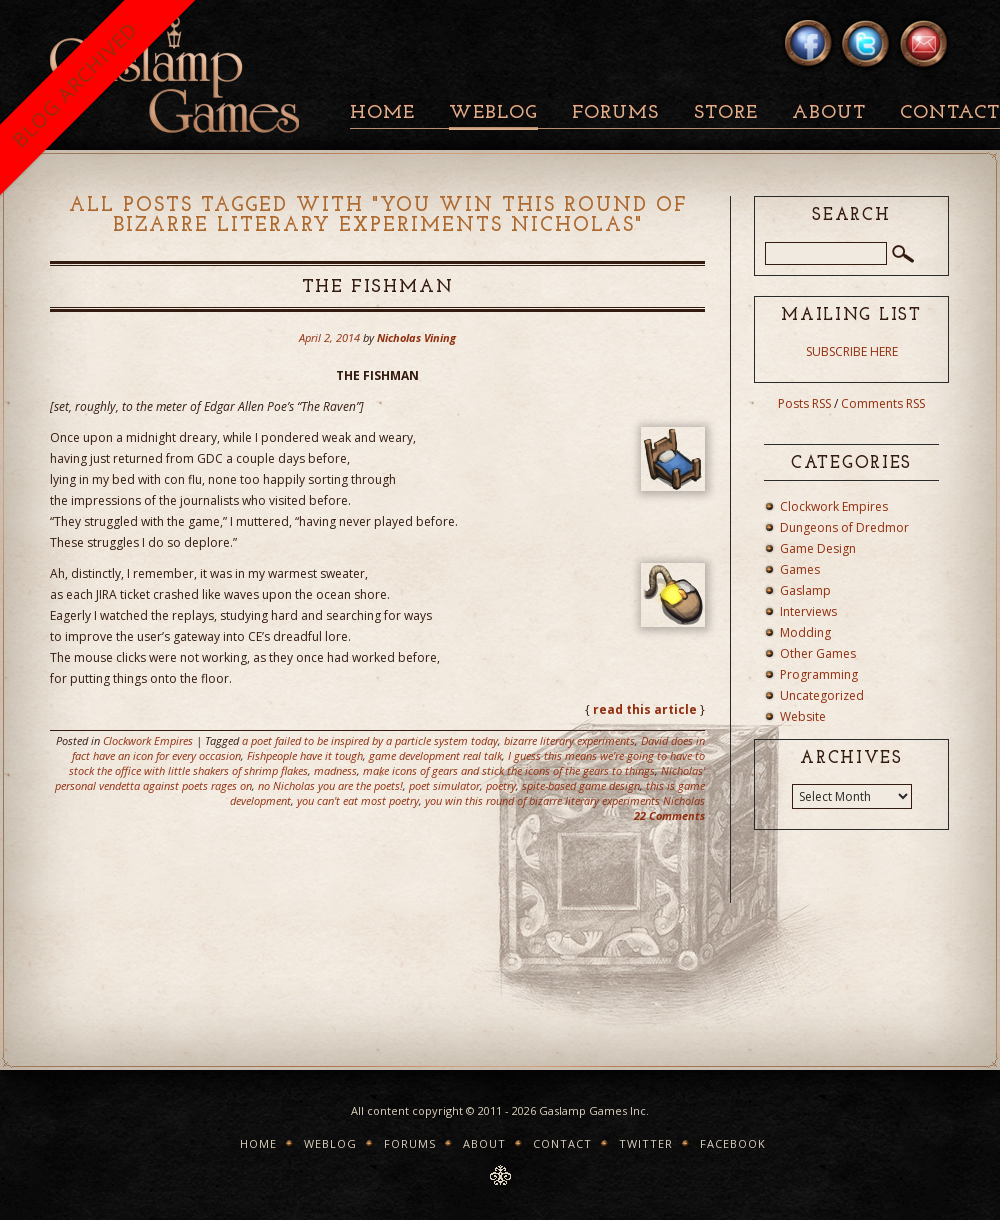  I want to click on Facebook, so click(733, 1143).